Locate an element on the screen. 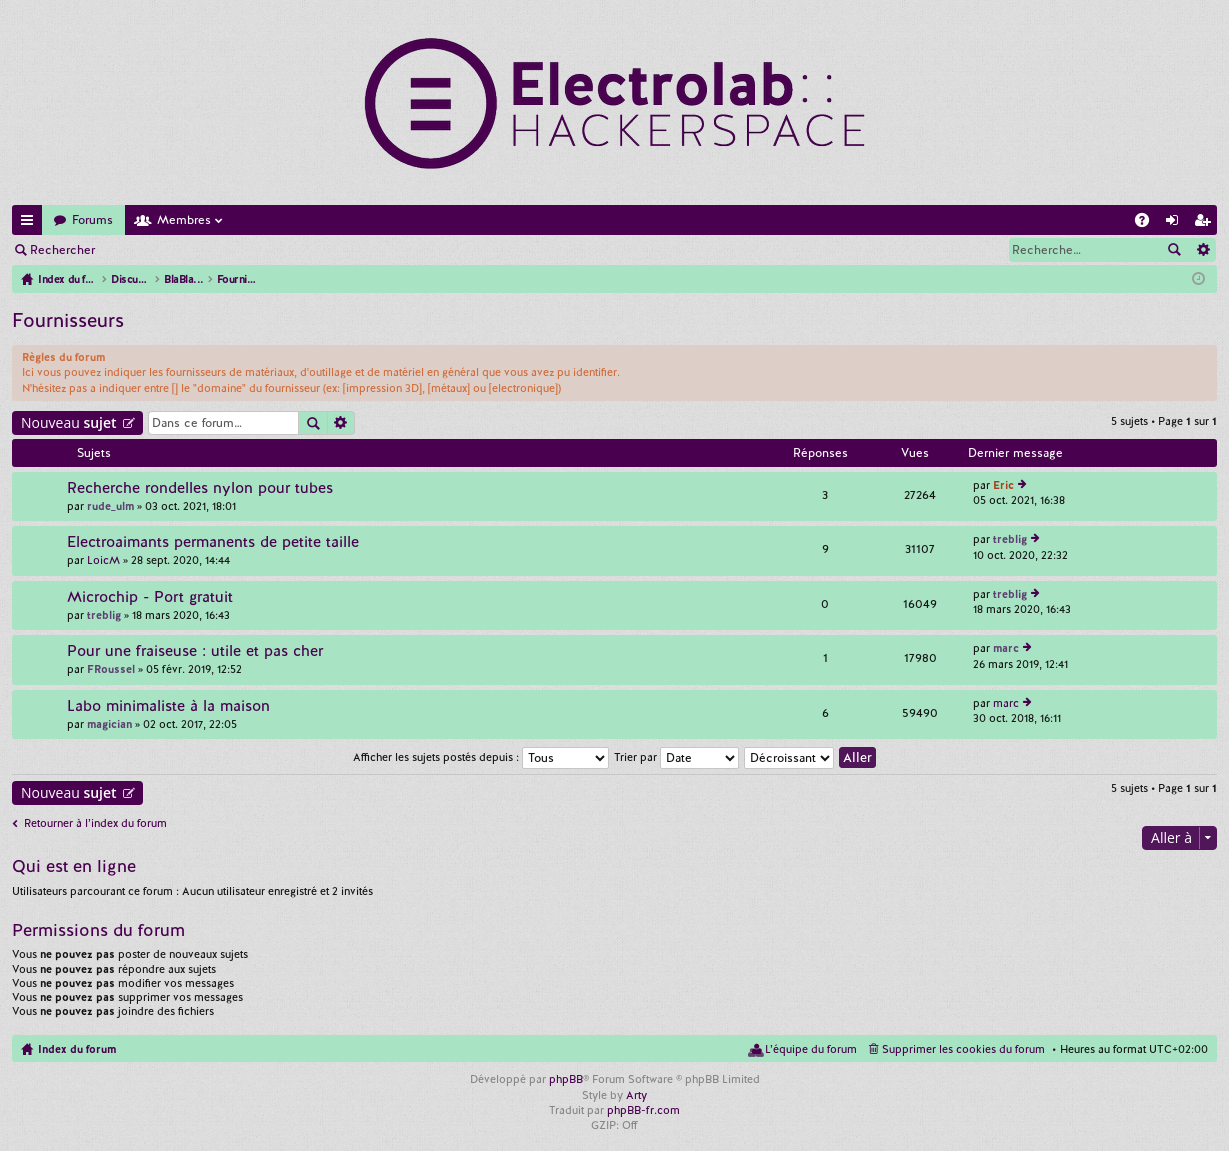  Recherche avancée is located at coordinates (1202, 250).